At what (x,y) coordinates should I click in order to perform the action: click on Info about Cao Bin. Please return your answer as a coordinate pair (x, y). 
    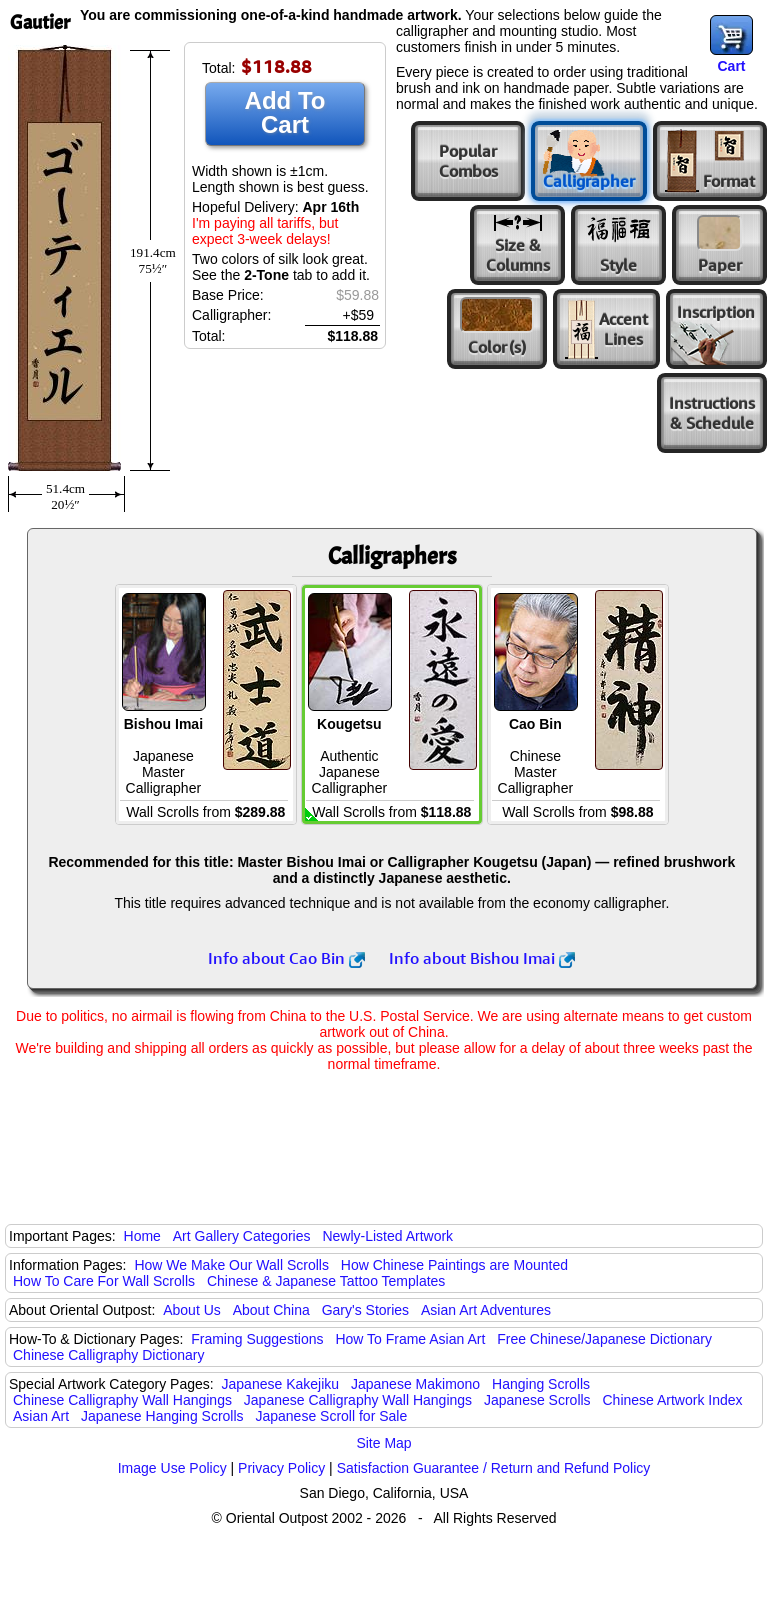
    Looking at the image, I should click on (286, 958).